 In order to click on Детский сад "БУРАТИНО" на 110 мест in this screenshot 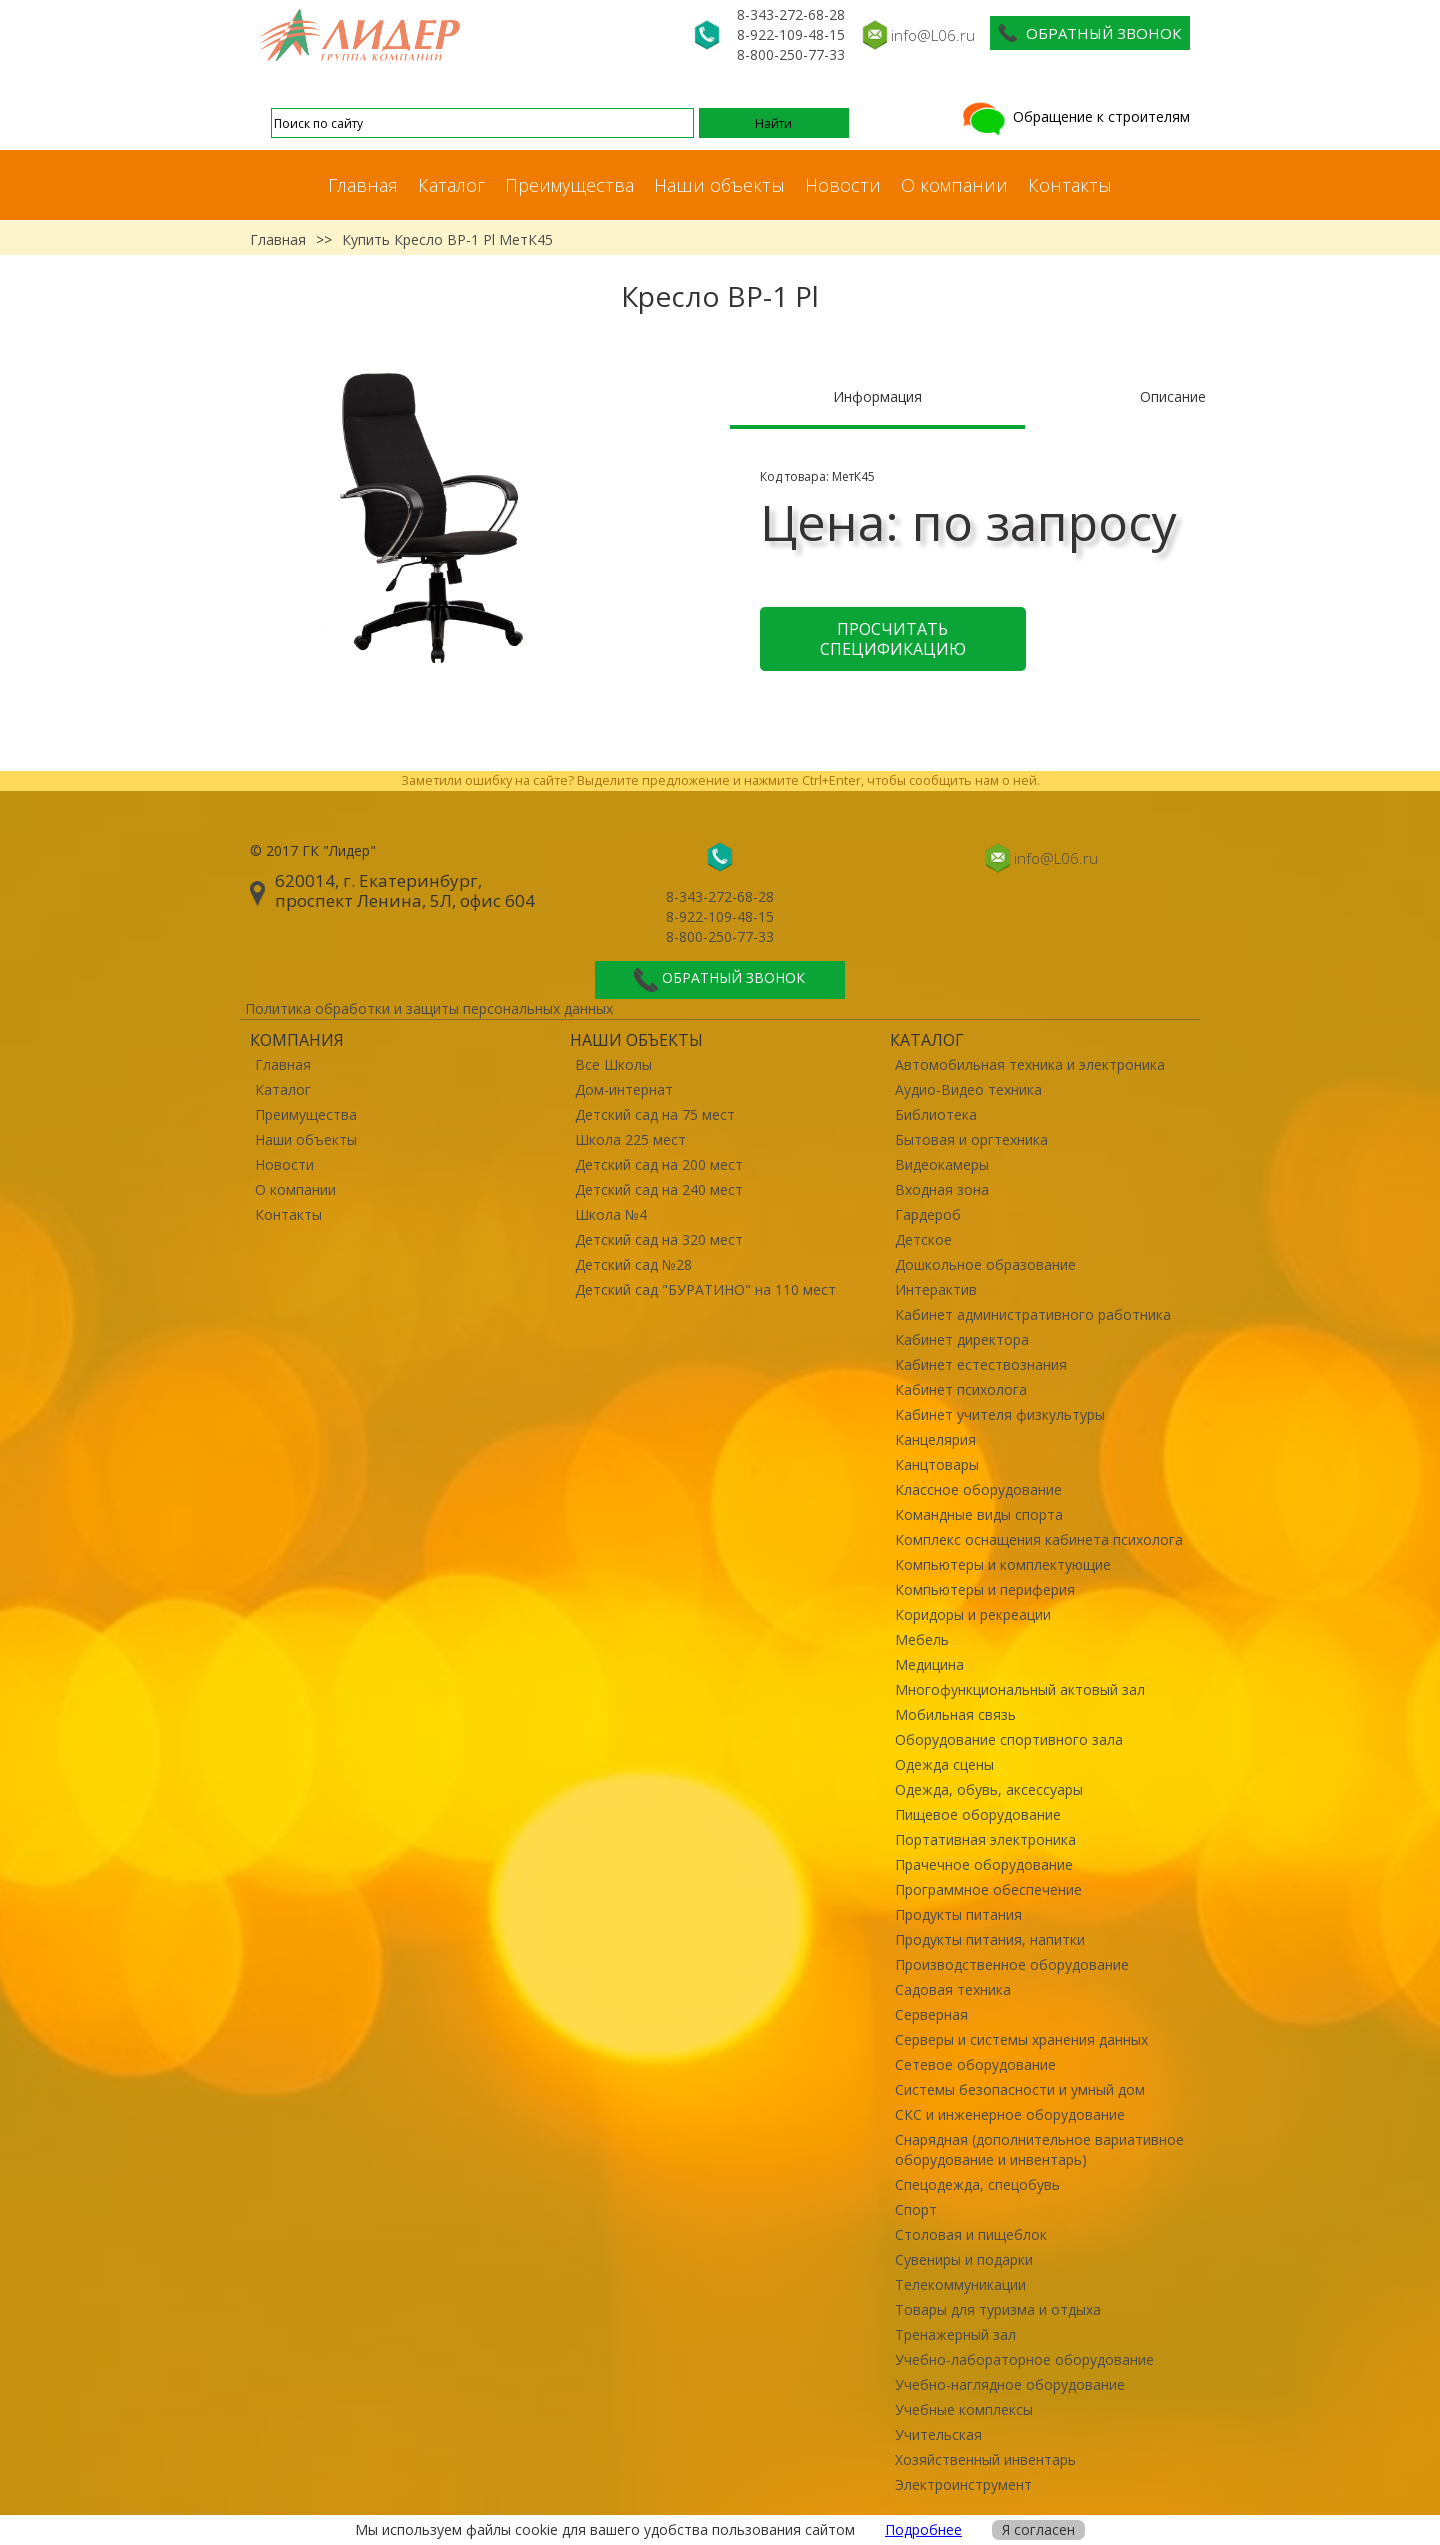, I will do `click(705, 1289)`.